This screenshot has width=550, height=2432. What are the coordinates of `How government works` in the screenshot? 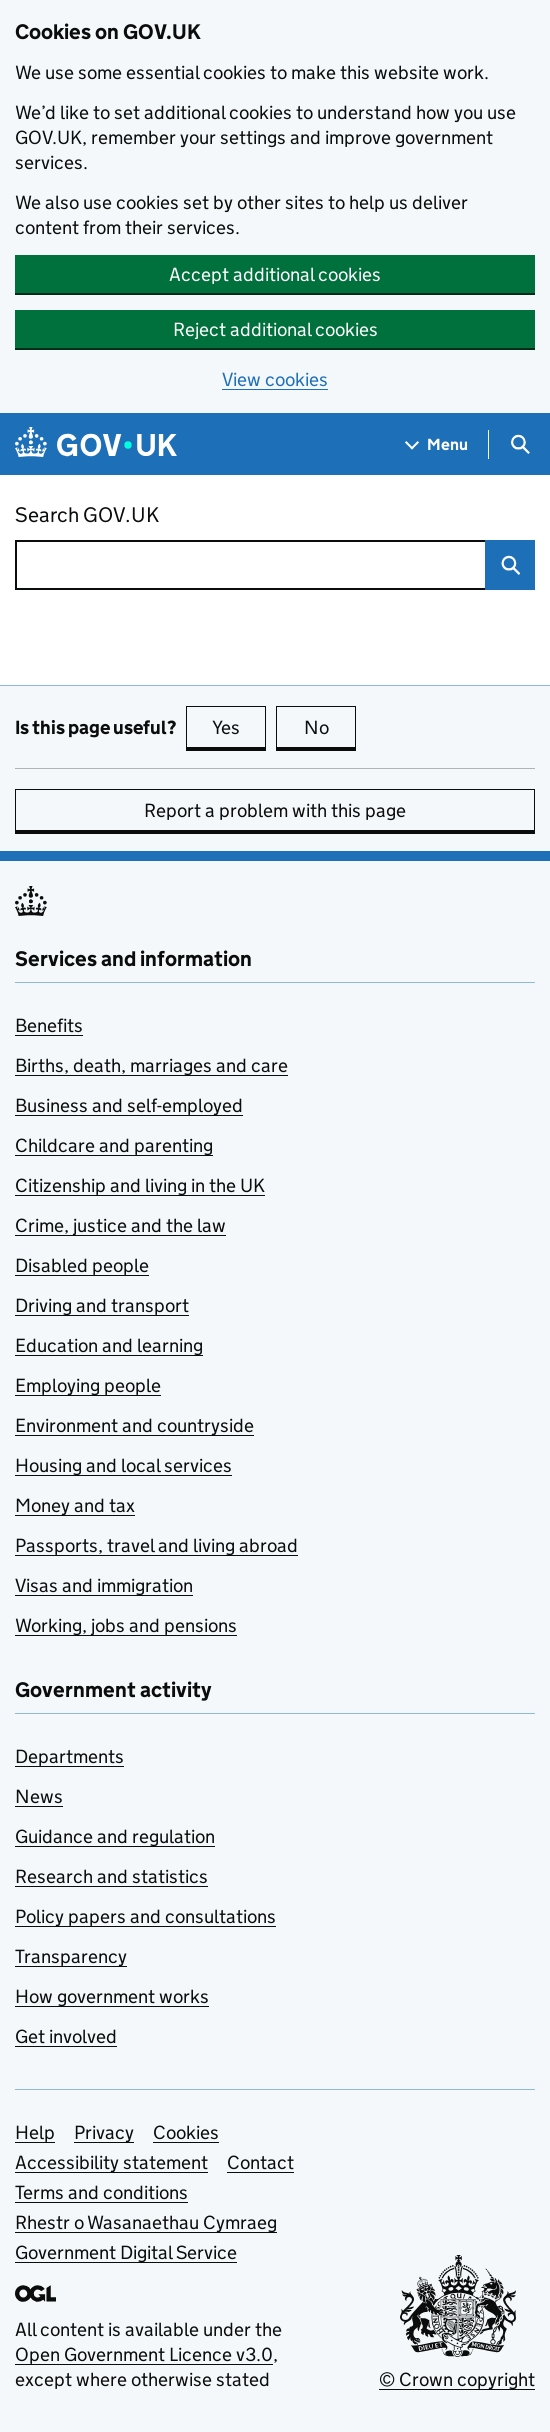 It's located at (112, 1996).